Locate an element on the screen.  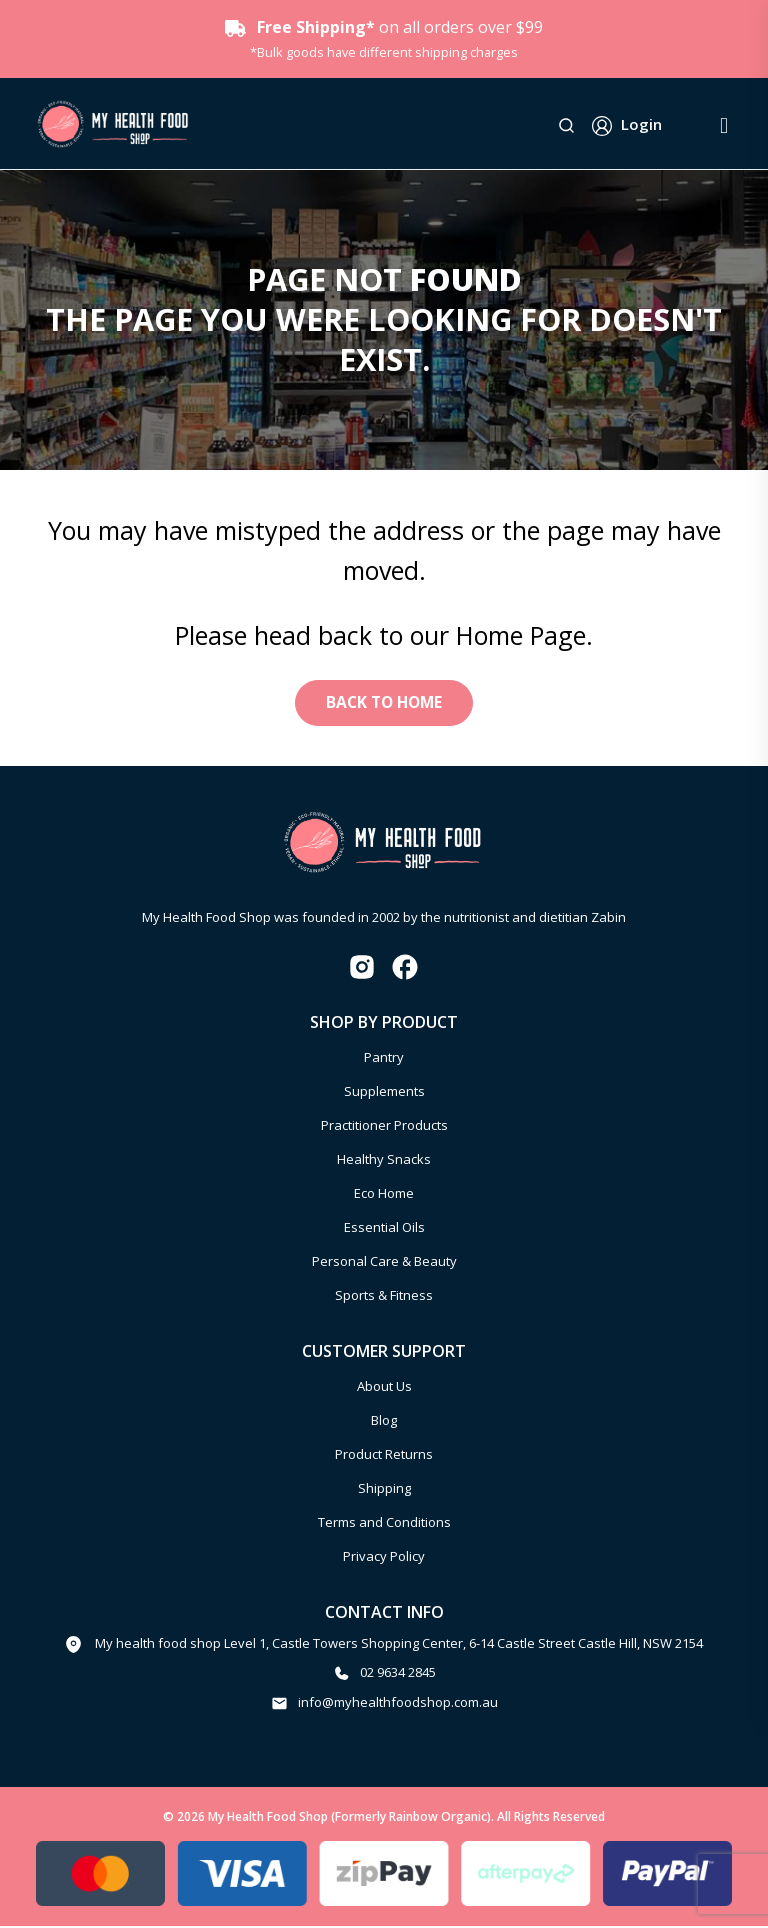
Eco Home is located at coordinates (384, 1196).